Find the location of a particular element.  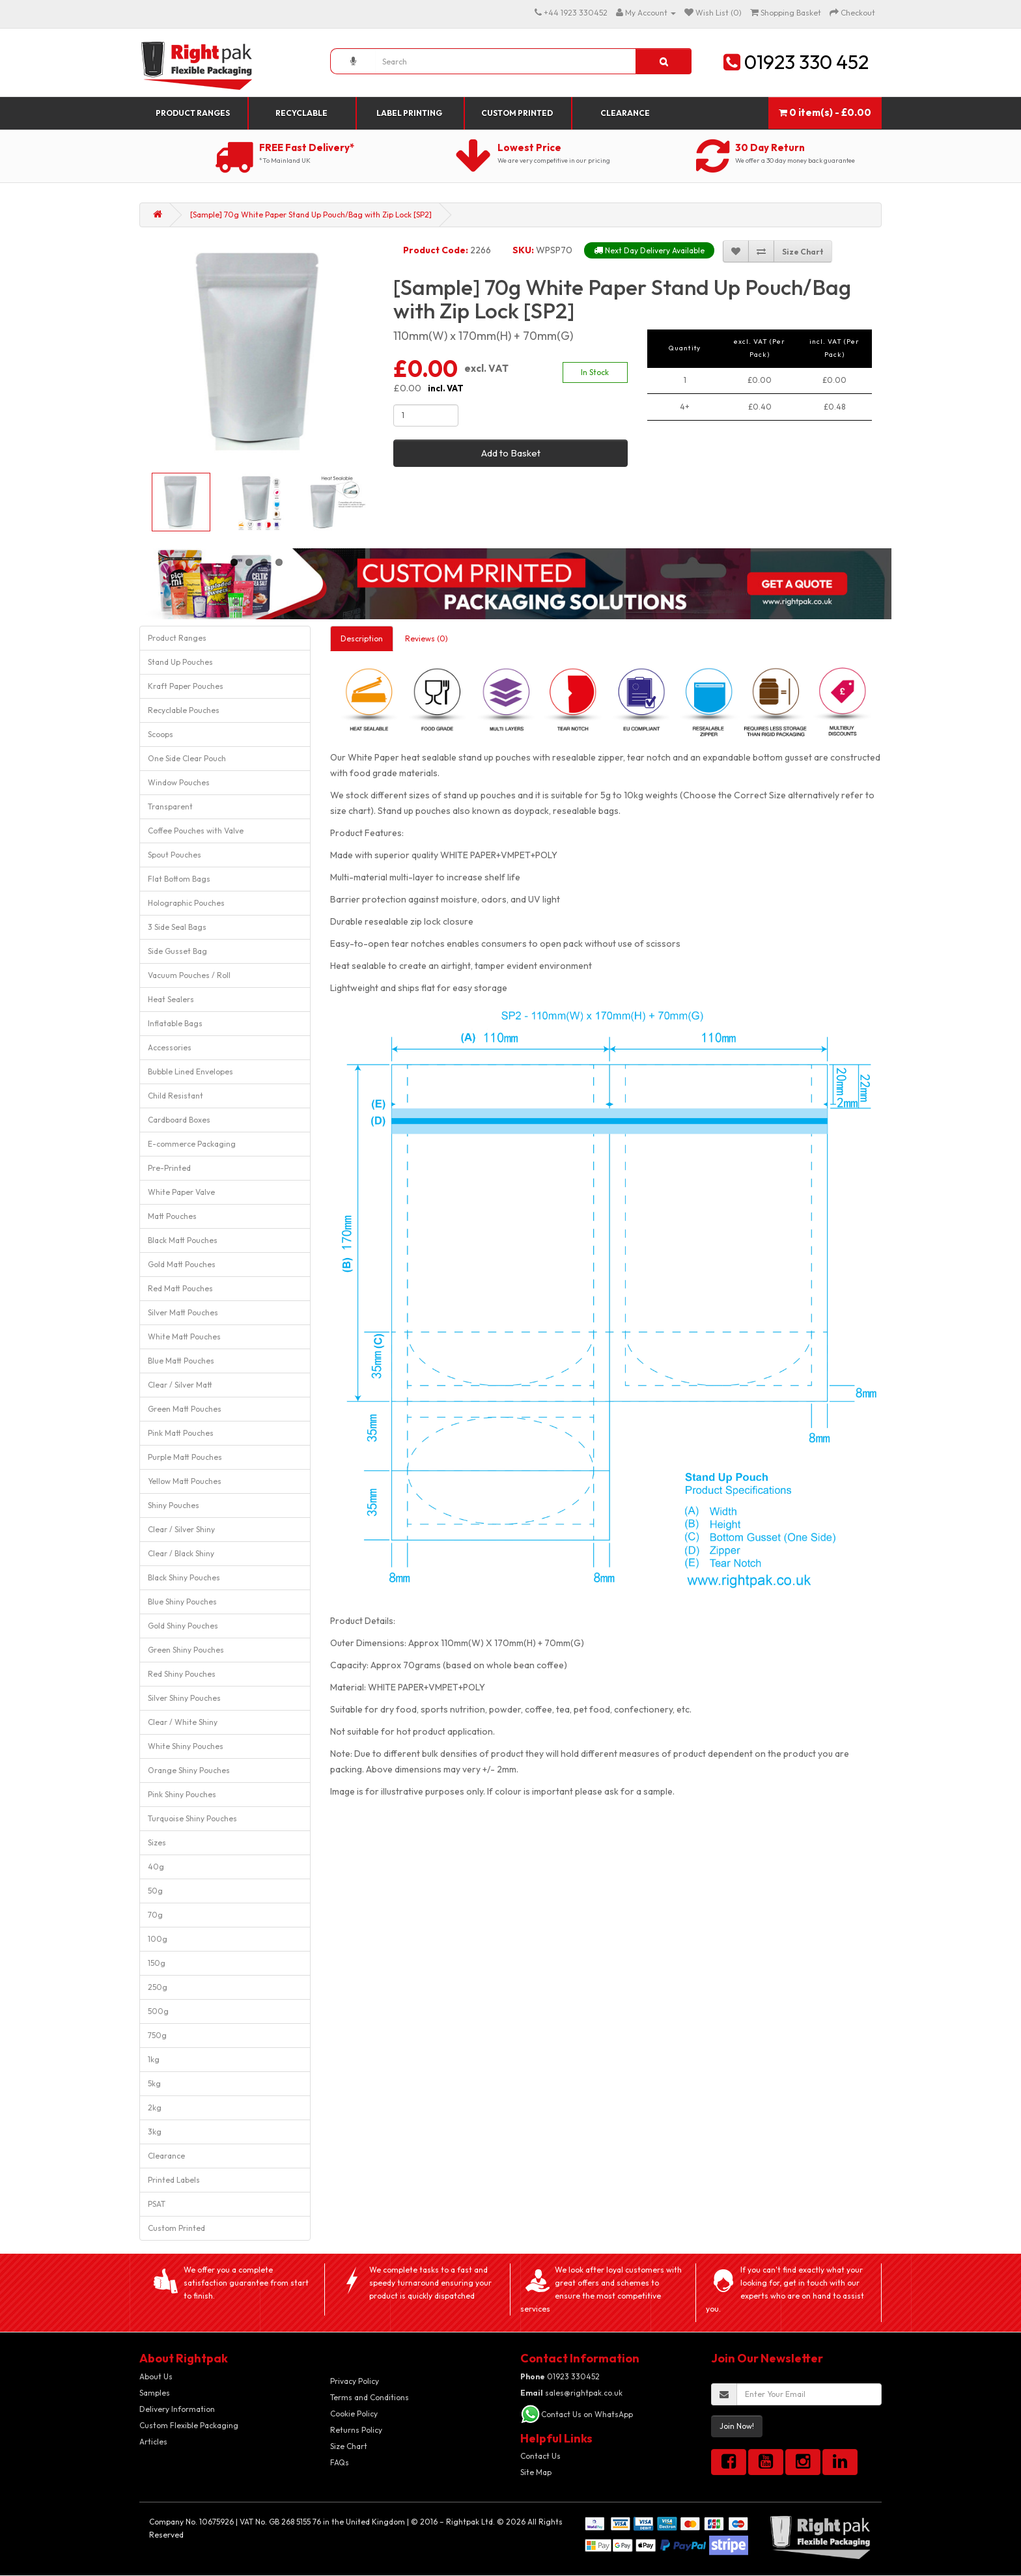

Clear / Silver Shiny is located at coordinates (181, 1529).